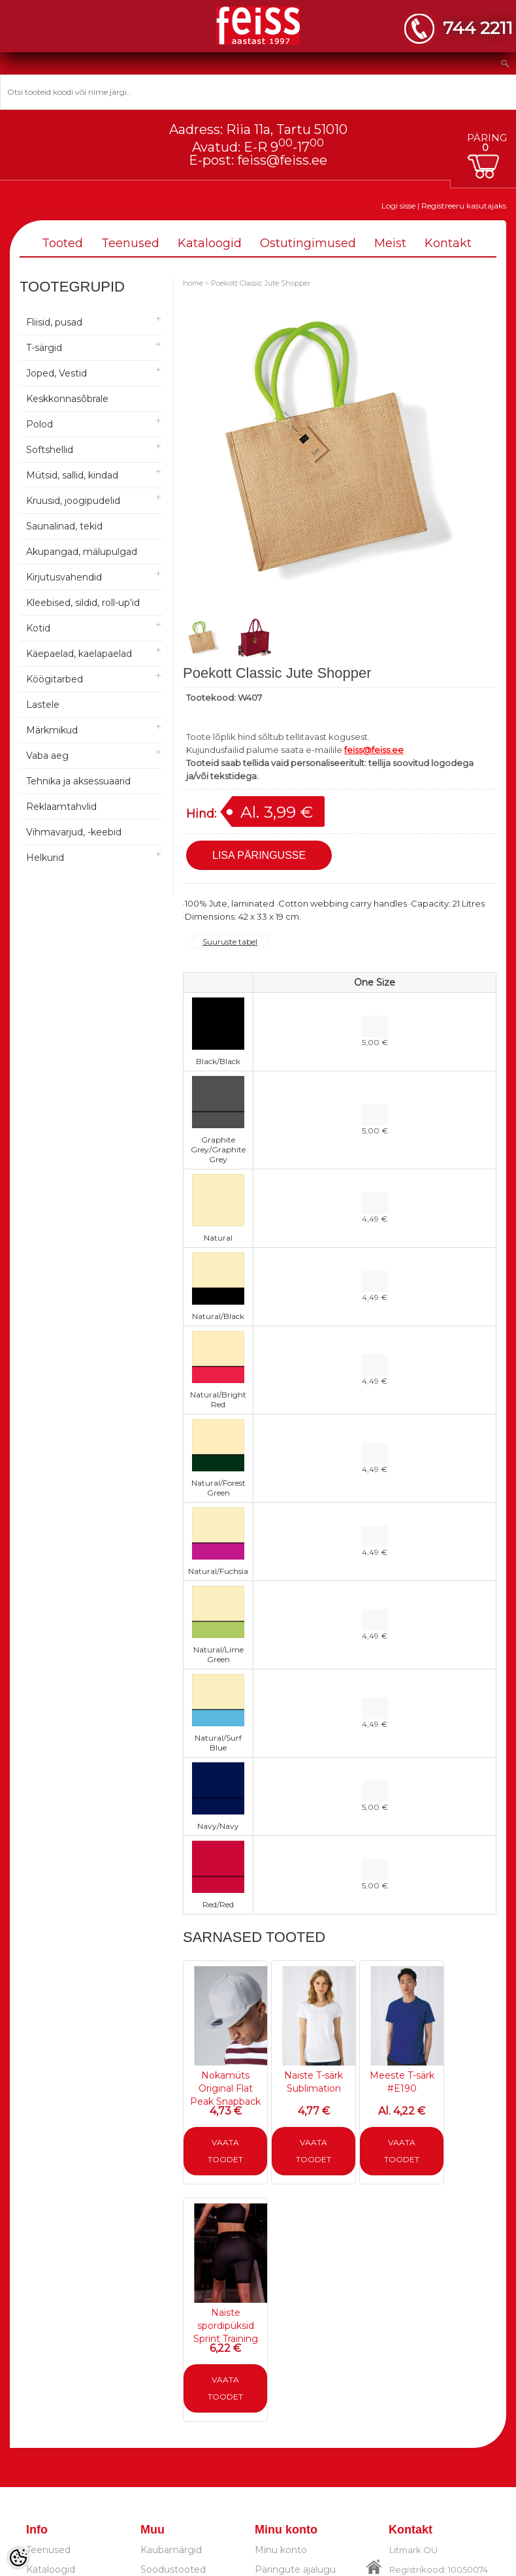  Describe the element at coordinates (83, 603) in the screenshot. I see `Kleebised, sildid, roll-up'id` at that location.